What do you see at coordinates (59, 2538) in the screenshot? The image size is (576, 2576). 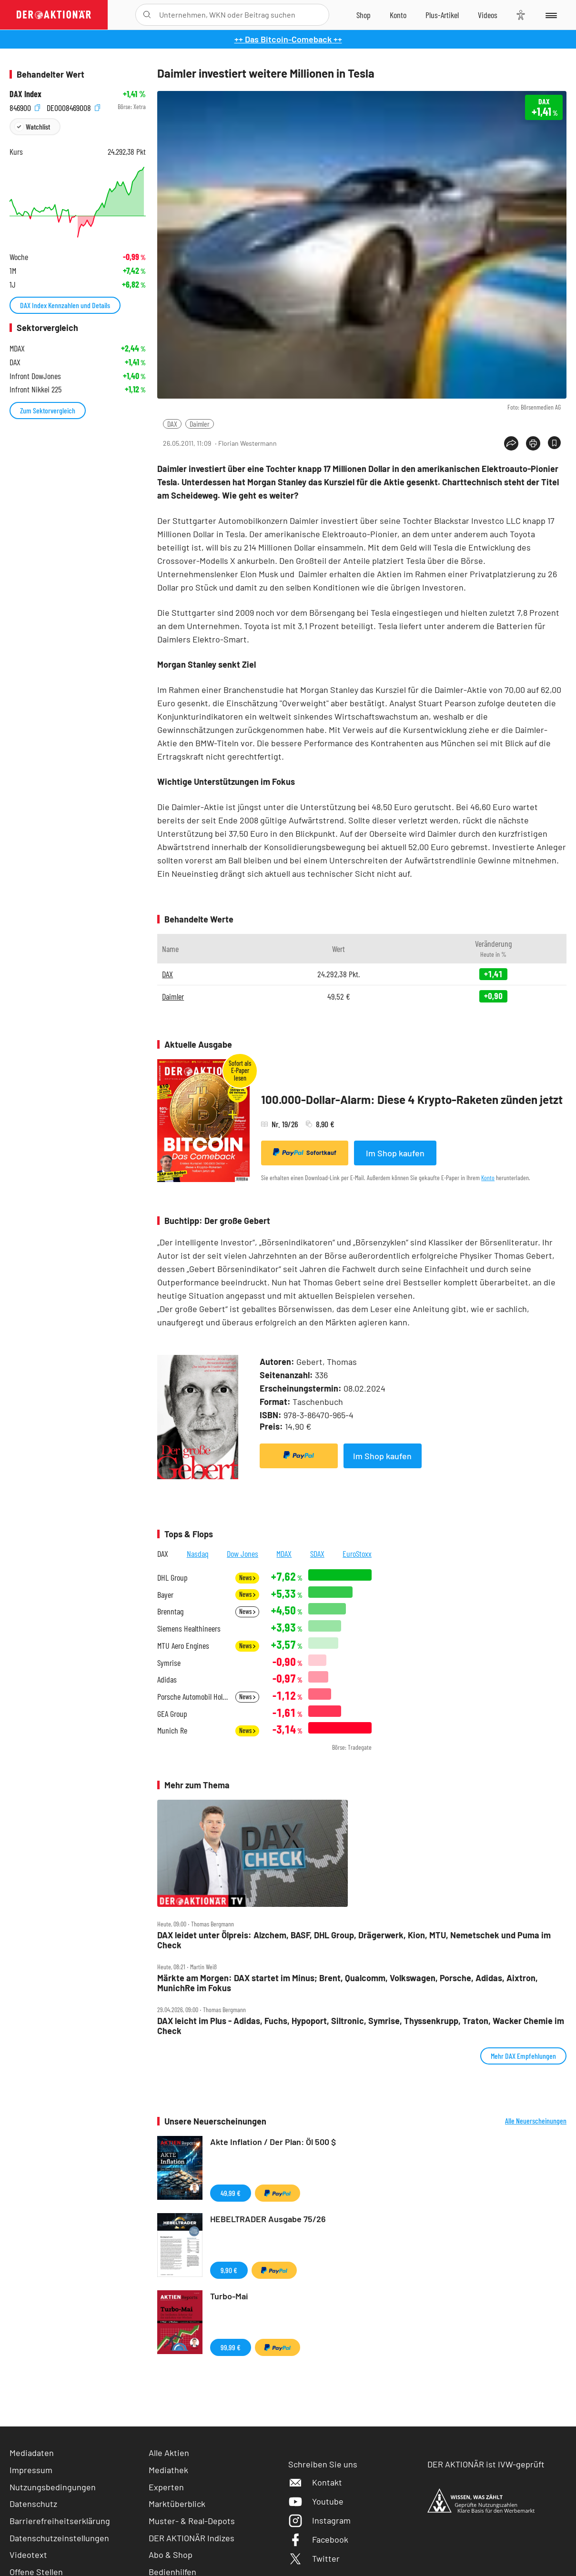 I see `Datenschutzeinstellungen` at bounding box center [59, 2538].